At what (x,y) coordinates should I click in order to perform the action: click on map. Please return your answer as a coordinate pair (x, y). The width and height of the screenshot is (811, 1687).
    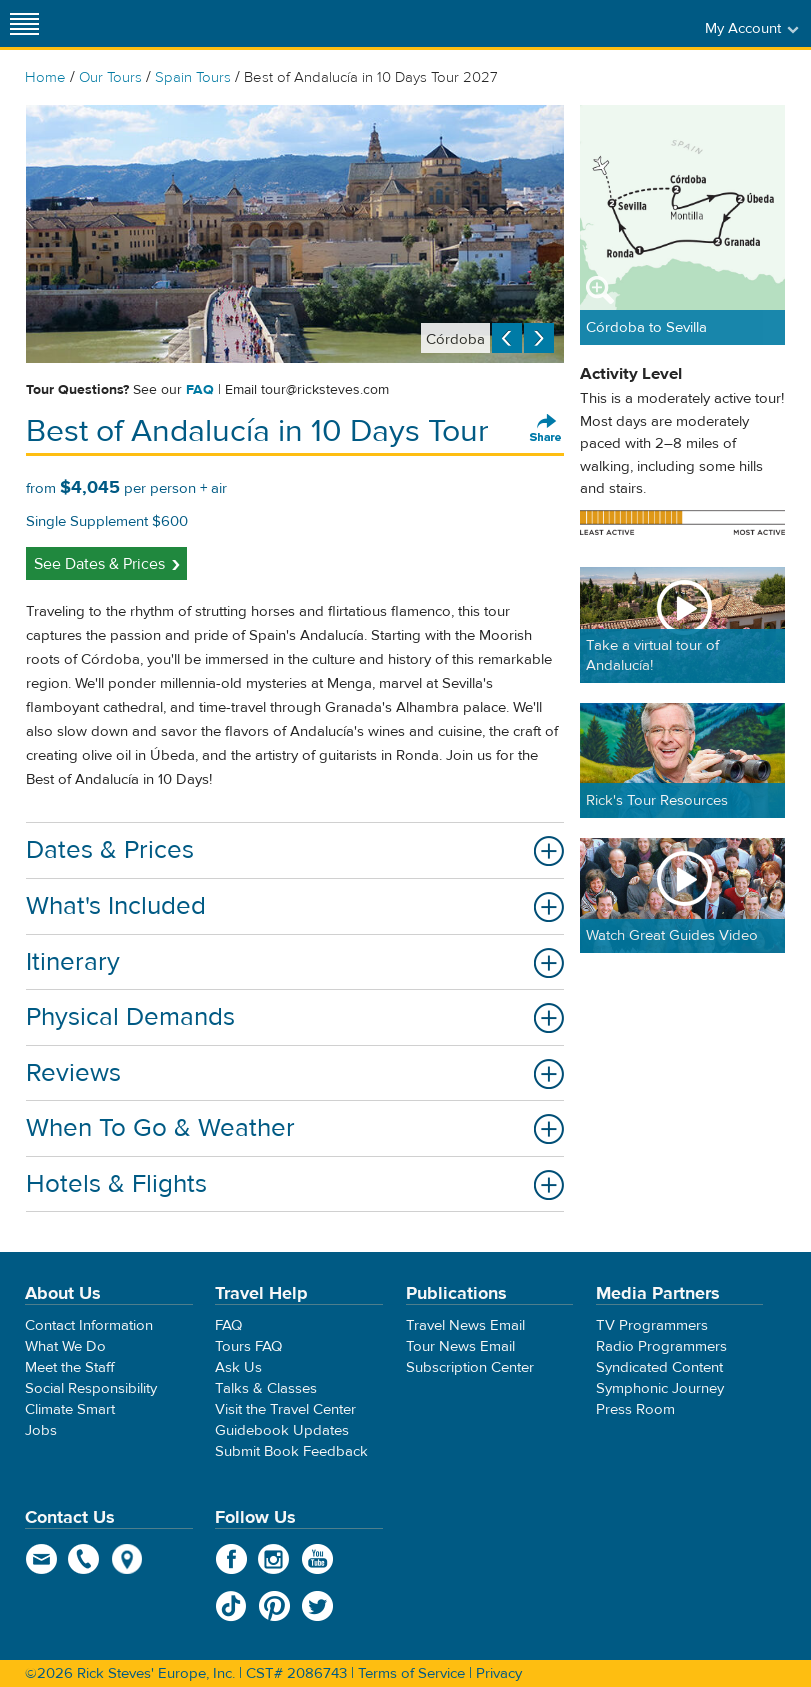
    Looking at the image, I should click on (127, 1559).